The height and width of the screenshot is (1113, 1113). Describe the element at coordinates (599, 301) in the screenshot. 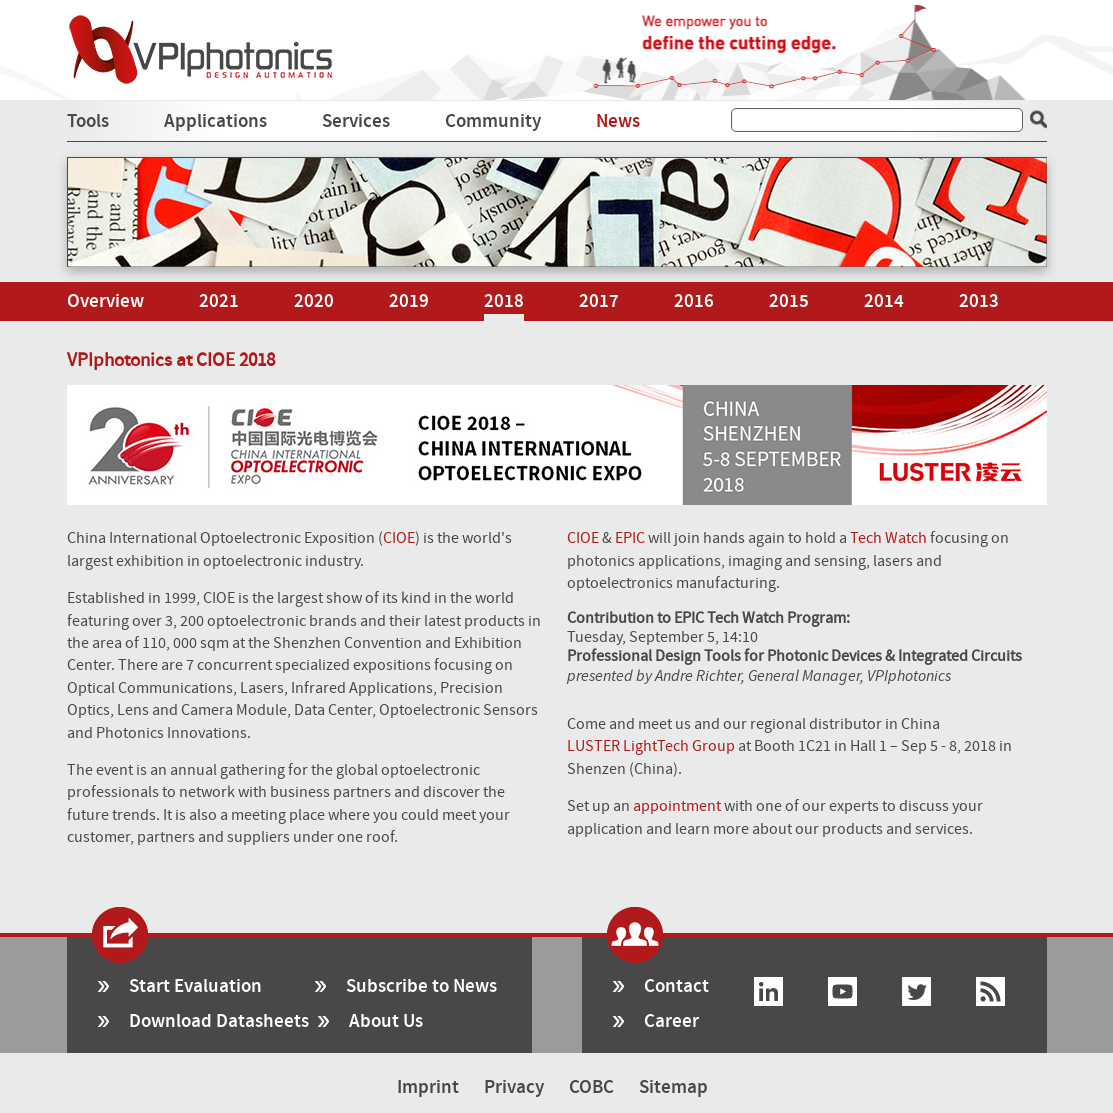

I see `2017` at that location.